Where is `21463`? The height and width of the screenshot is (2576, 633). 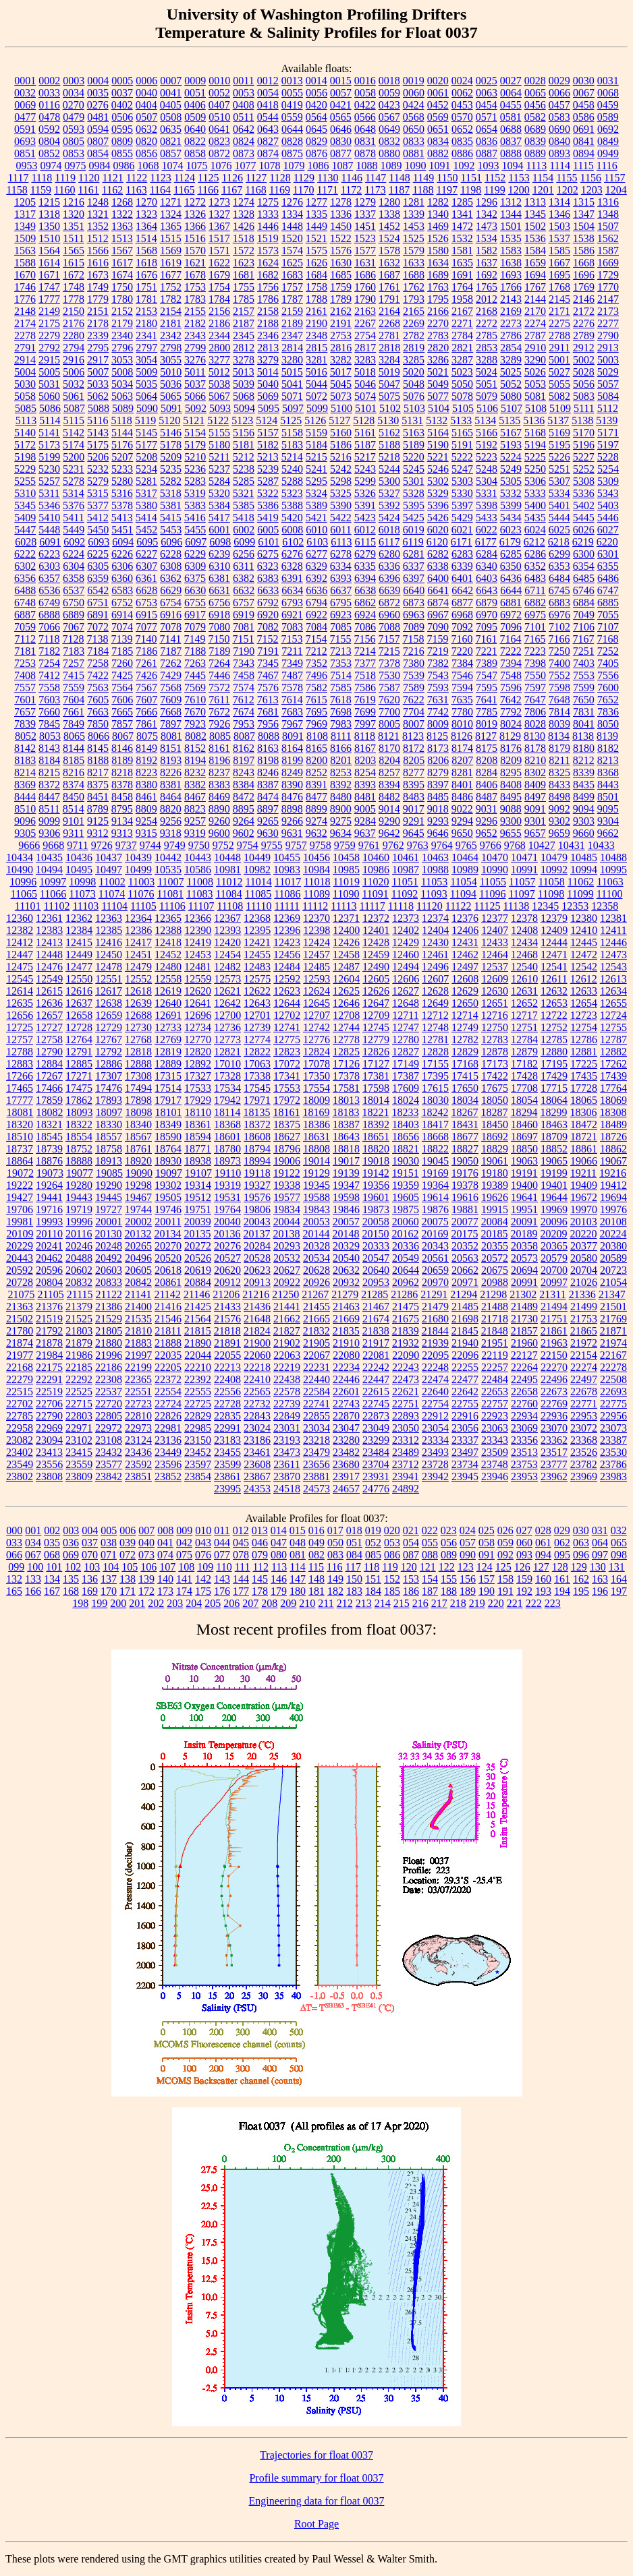
21463 is located at coordinates (346, 1306).